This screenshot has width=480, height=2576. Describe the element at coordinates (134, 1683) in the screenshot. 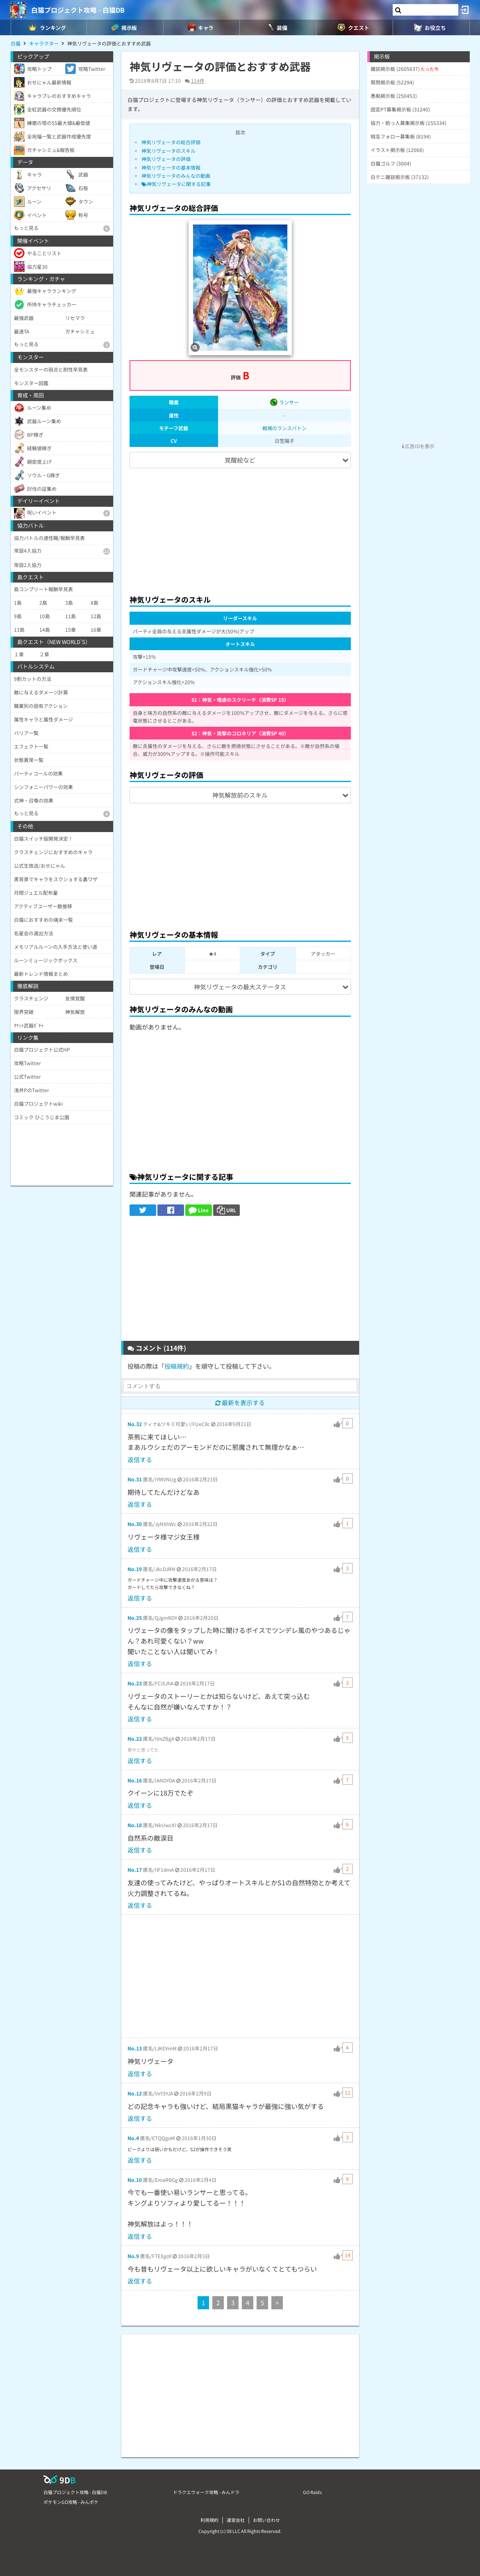

I see `No.23` at that location.